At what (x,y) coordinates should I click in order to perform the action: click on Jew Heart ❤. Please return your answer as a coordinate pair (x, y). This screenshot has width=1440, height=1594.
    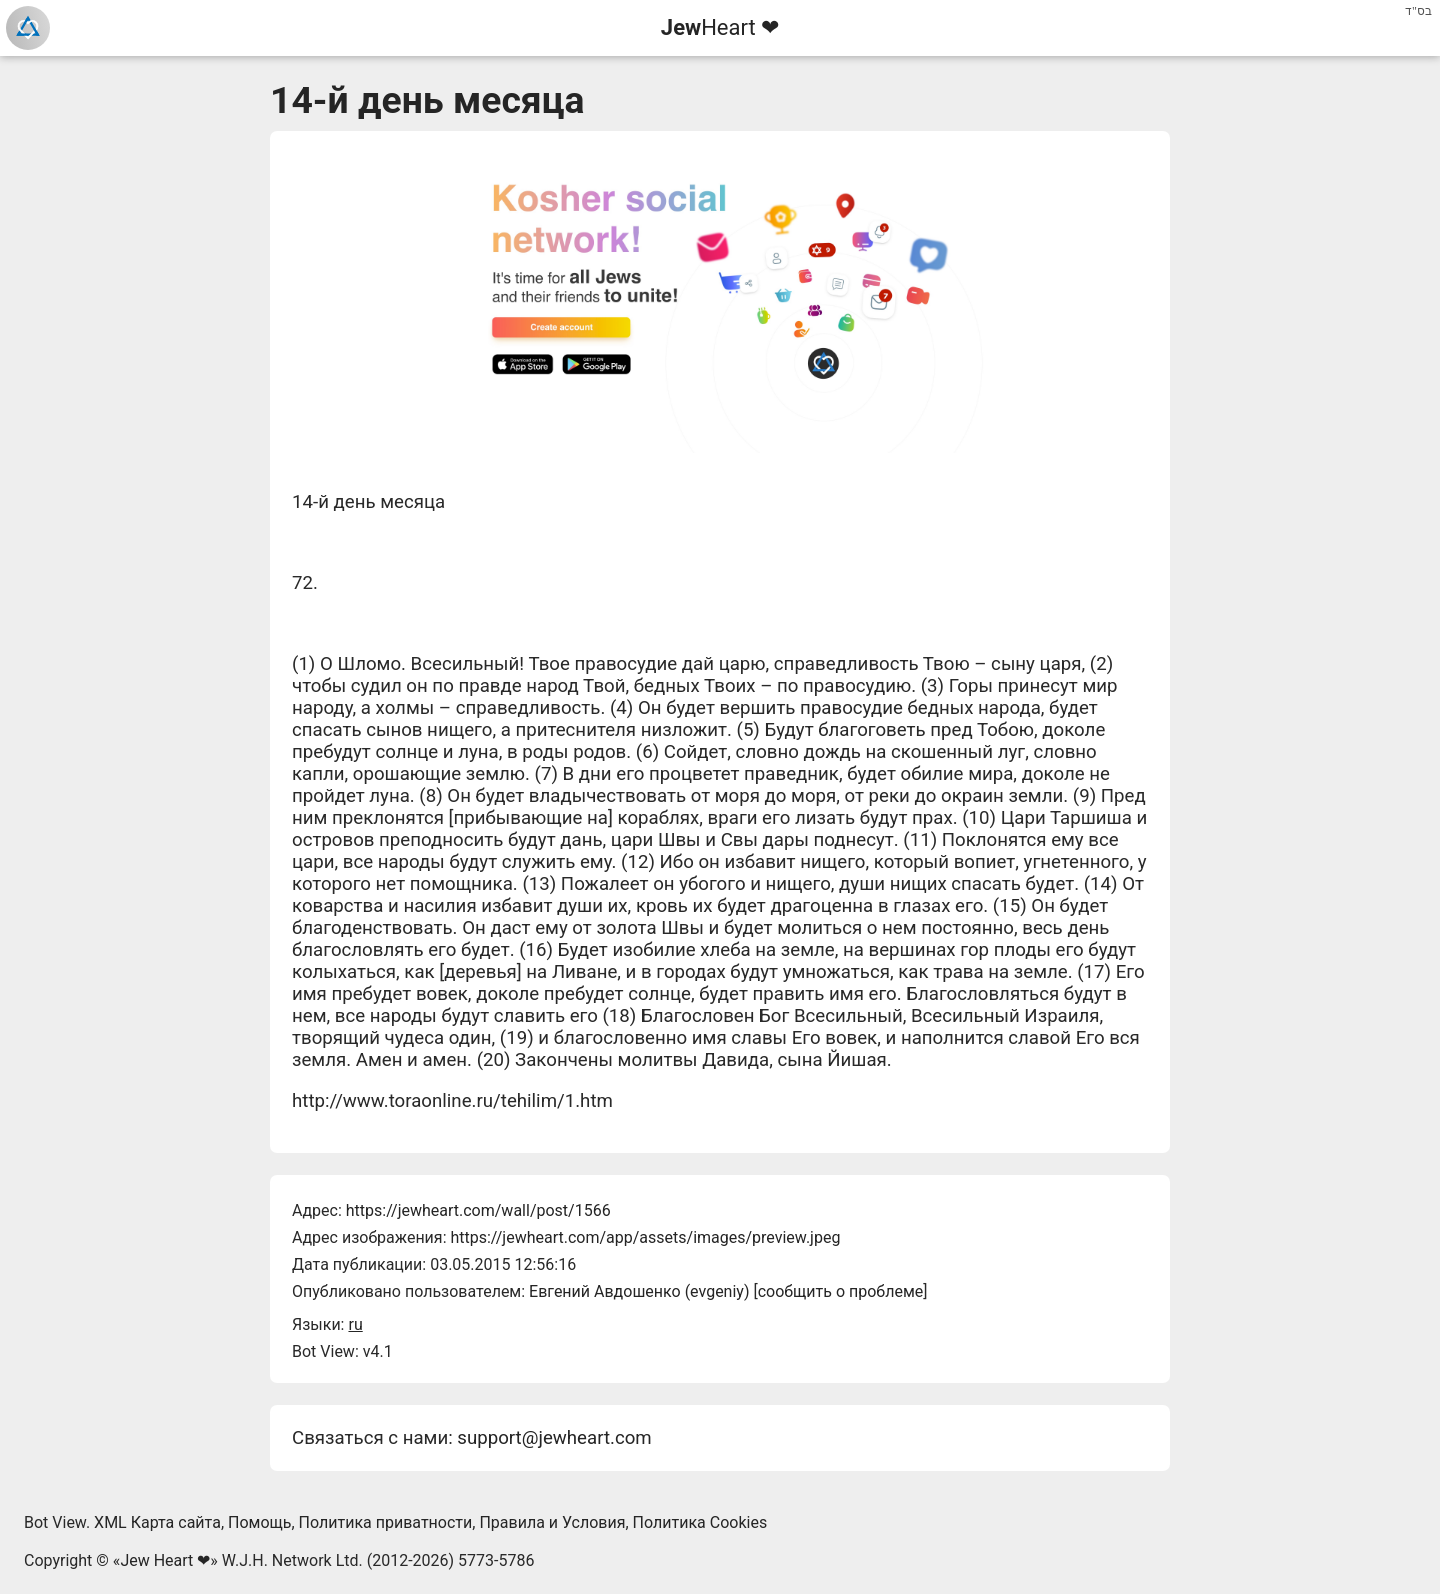
    Looking at the image, I should click on (165, 1560).